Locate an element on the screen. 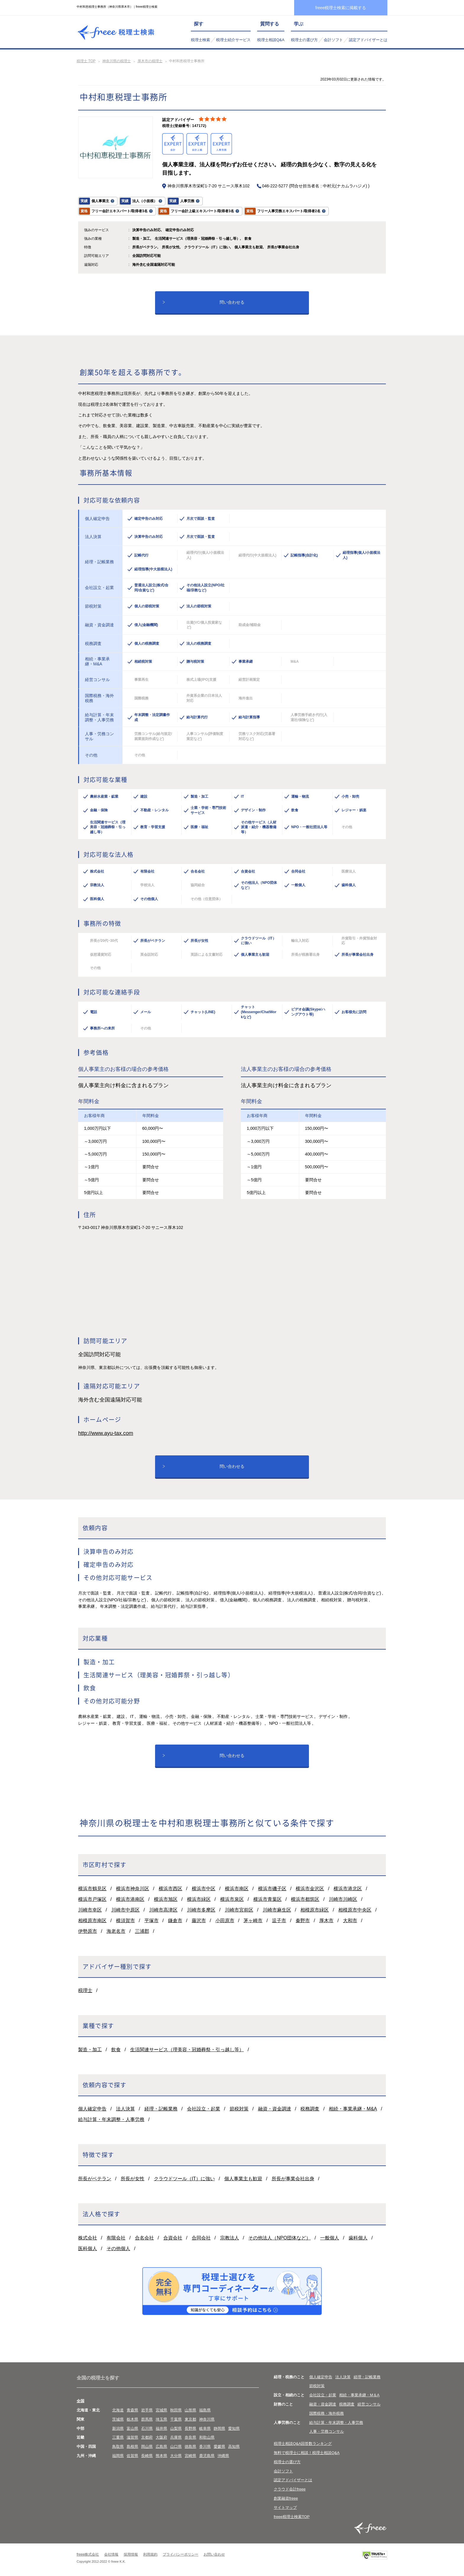 This screenshot has height=2576, width=464. 横浜市神奈川区 is located at coordinates (132, 1888).